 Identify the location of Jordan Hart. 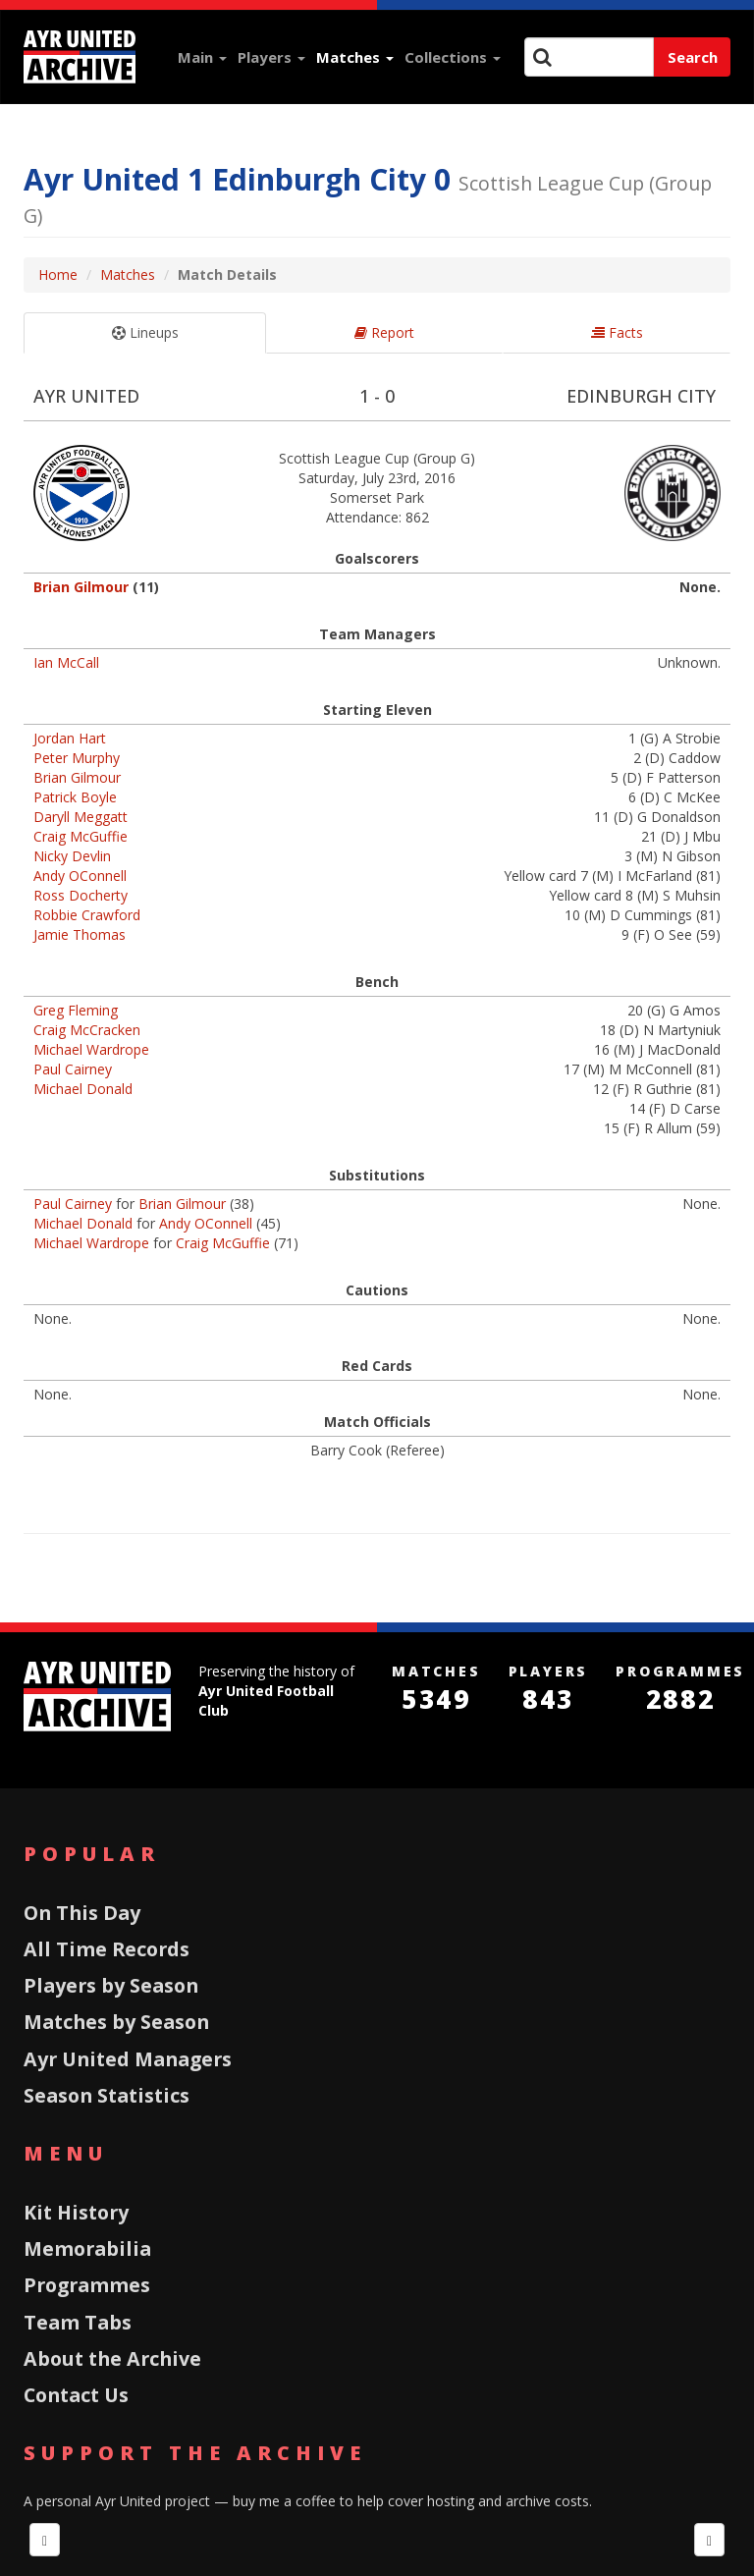
(69, 738).